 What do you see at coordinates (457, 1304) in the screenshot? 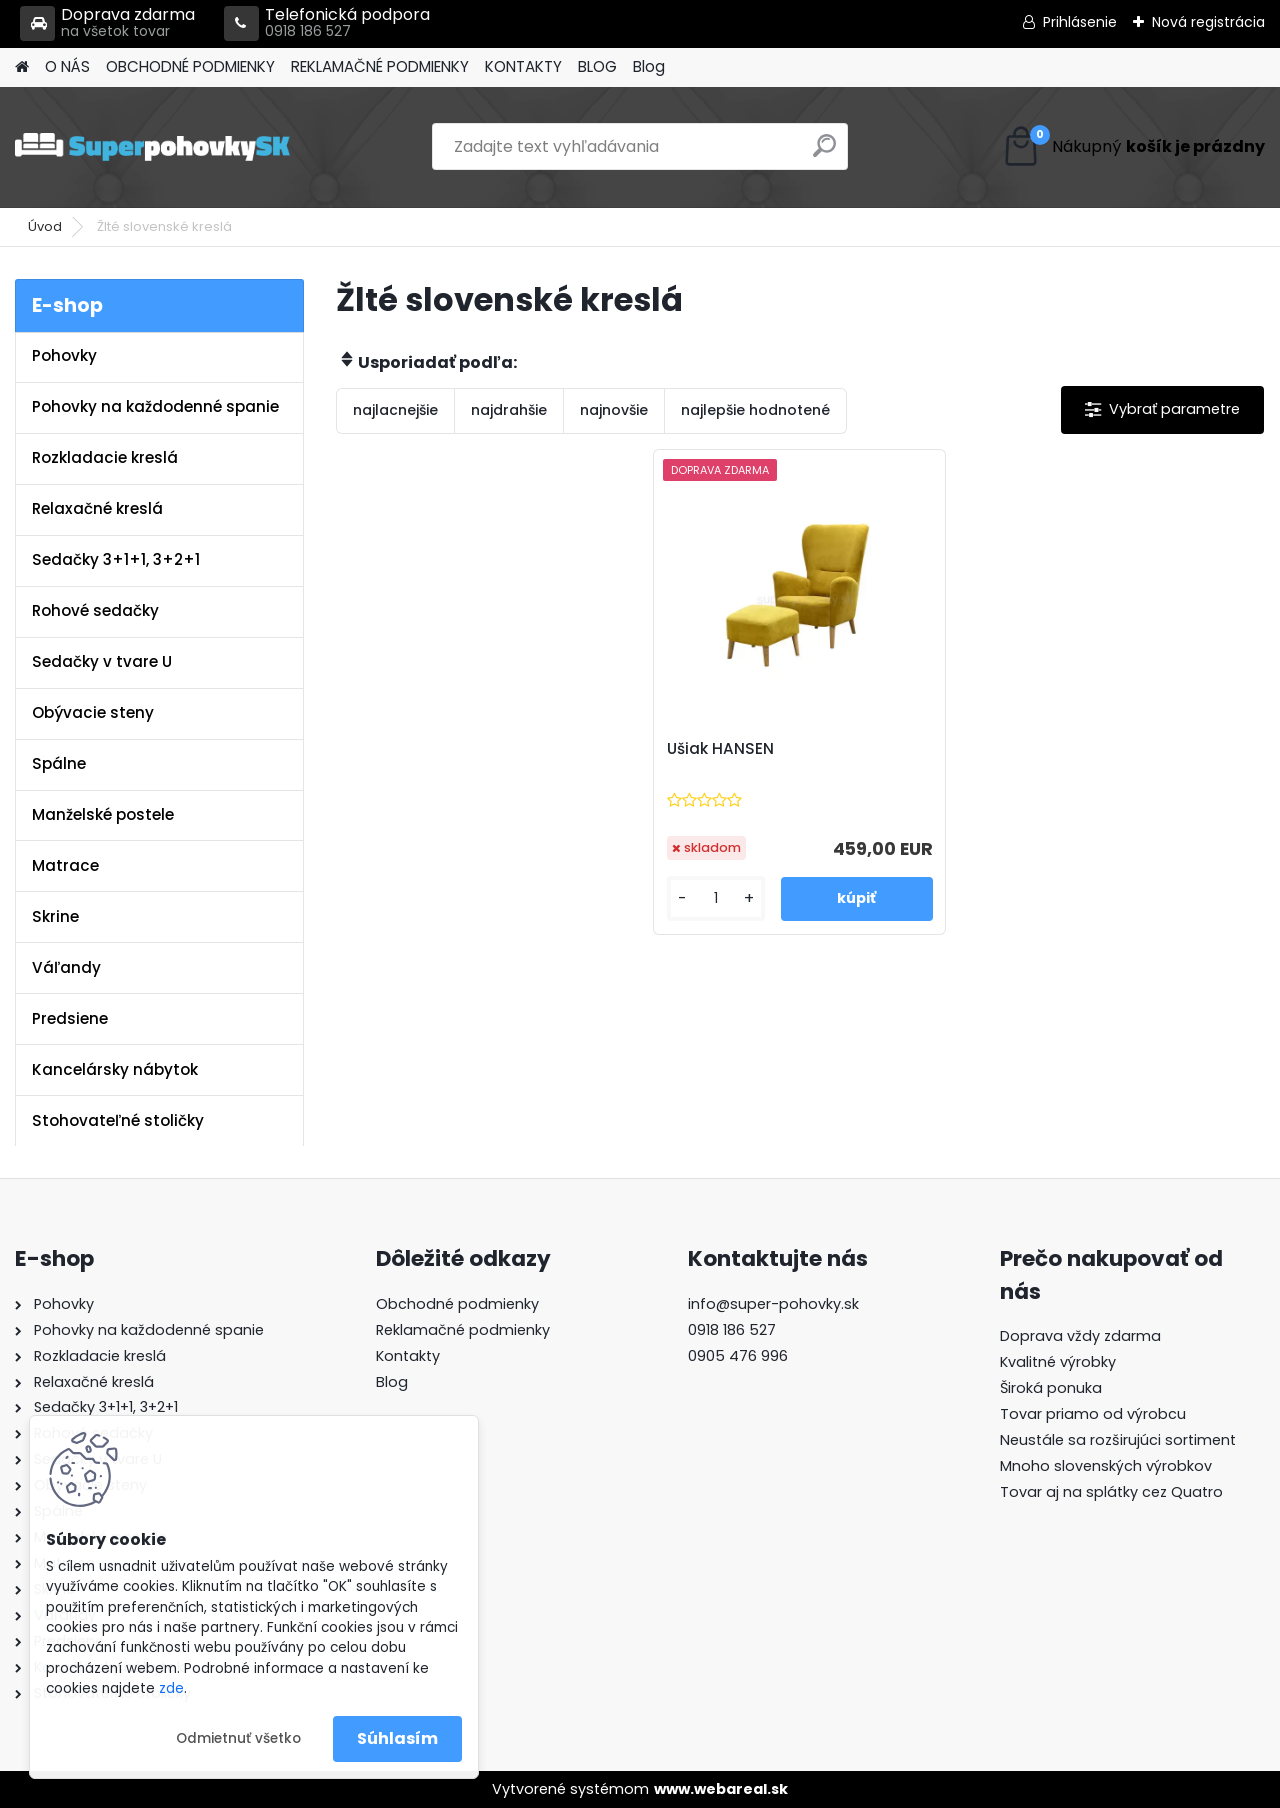
I see `Obchodné podmienky` at bounding box center [457, 1304].